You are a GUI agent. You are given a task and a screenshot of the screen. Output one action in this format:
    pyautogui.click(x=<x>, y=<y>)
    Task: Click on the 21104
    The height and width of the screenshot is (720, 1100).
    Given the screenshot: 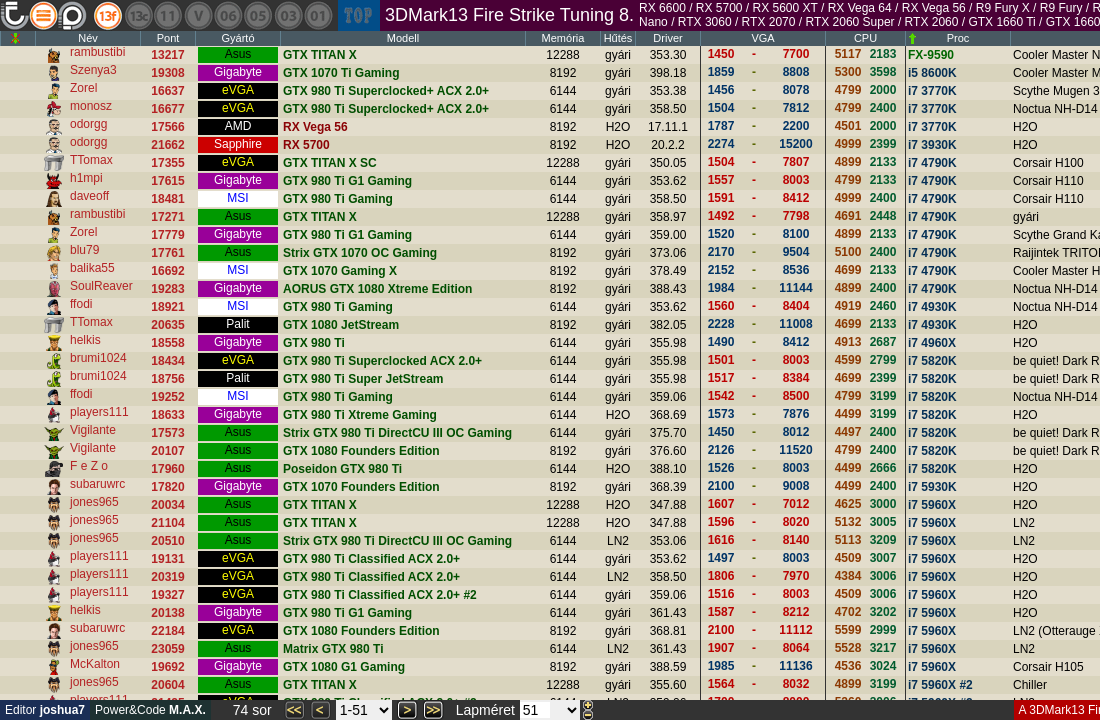 What is the action you would take?
    pyautogui.click(x=167, y=523)
    